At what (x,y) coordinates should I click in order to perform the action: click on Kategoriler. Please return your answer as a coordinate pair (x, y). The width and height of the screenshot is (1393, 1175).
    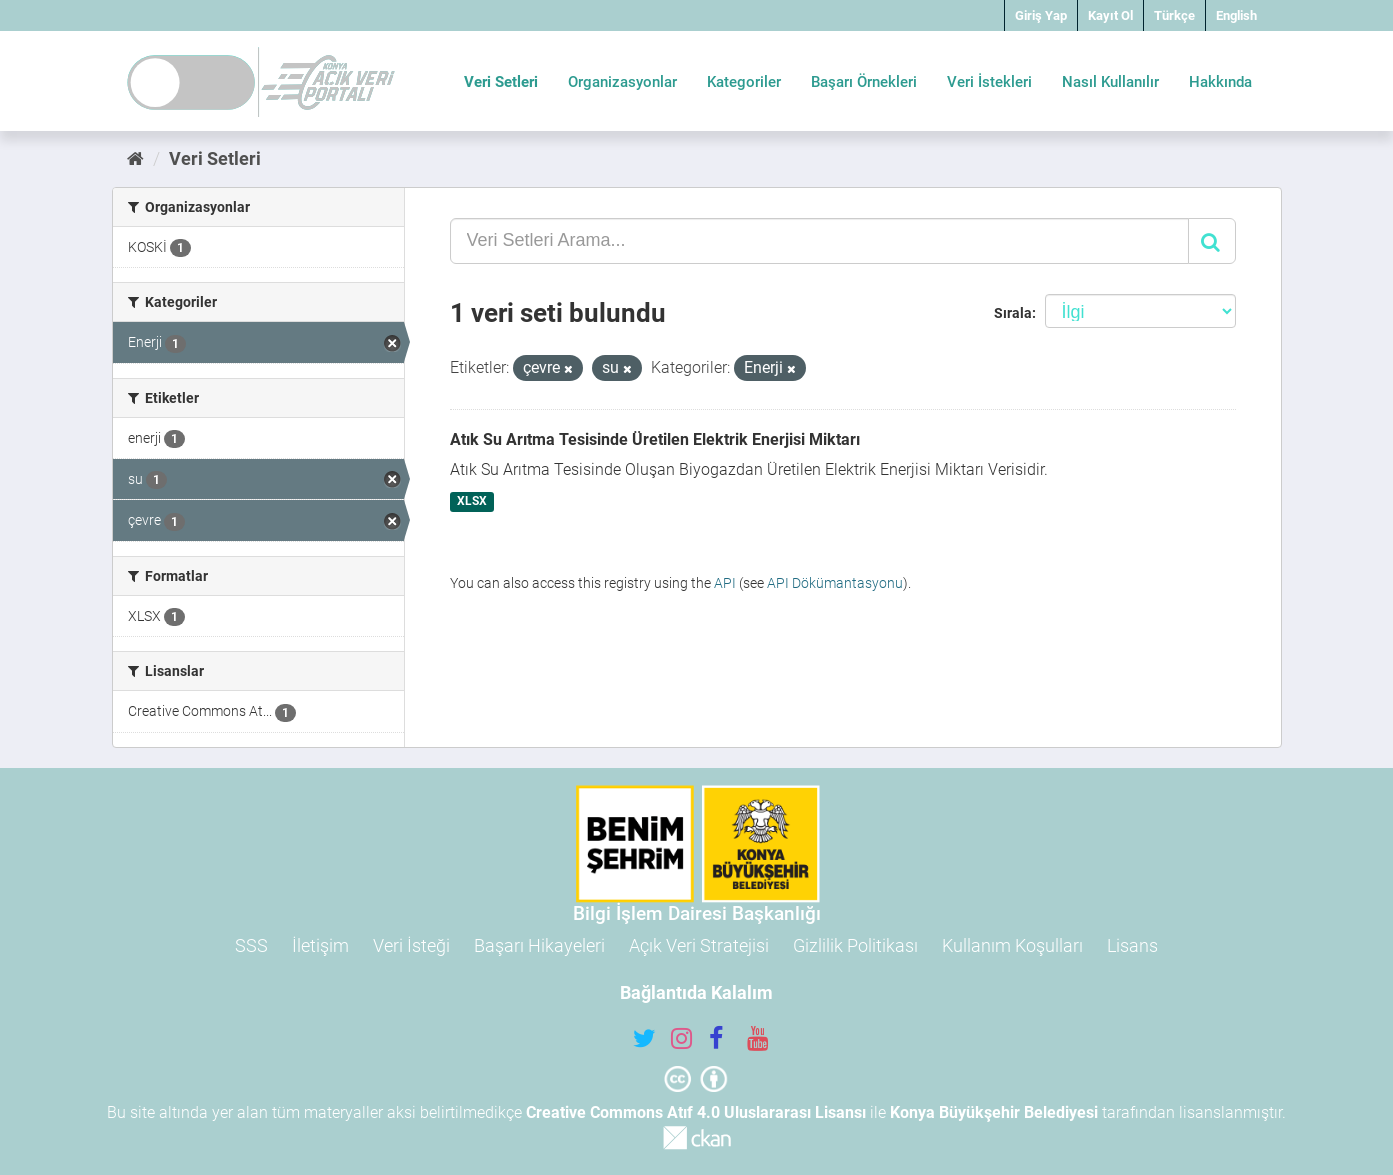
    Looking at the image, I should click on (744, 82).